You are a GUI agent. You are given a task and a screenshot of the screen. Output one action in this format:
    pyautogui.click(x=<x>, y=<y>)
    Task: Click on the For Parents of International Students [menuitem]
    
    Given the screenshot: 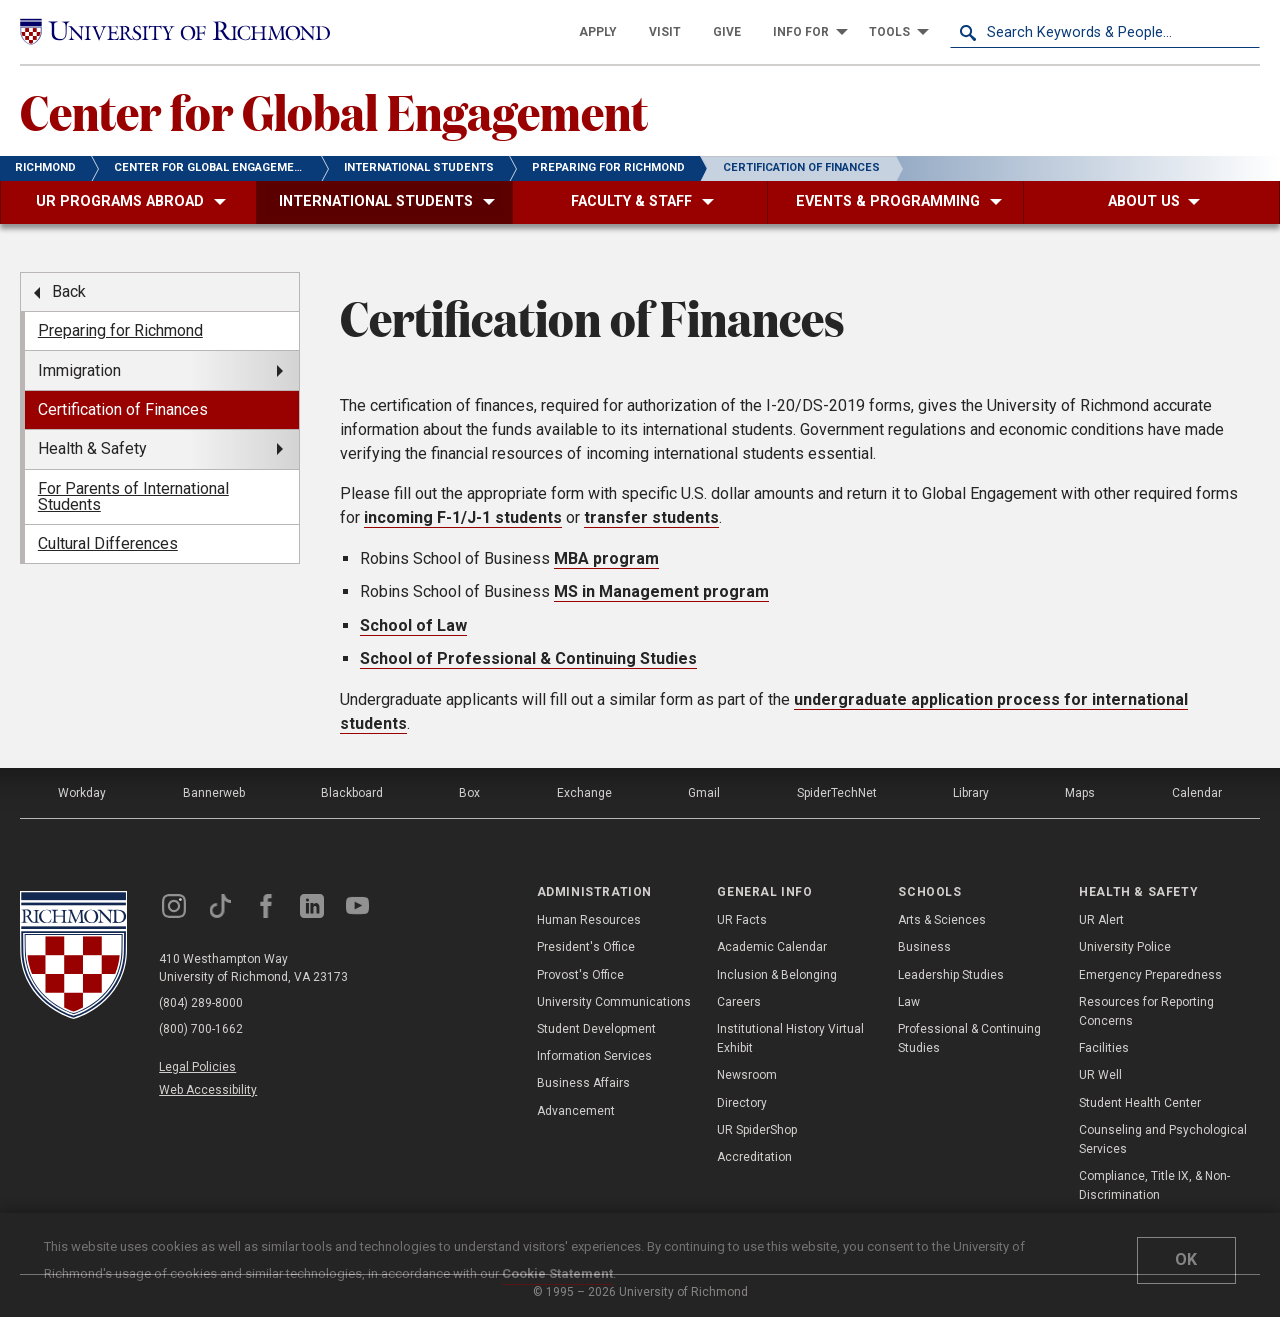 What is the action you would take?
    pyautogui.click(x=133, y=496)
    